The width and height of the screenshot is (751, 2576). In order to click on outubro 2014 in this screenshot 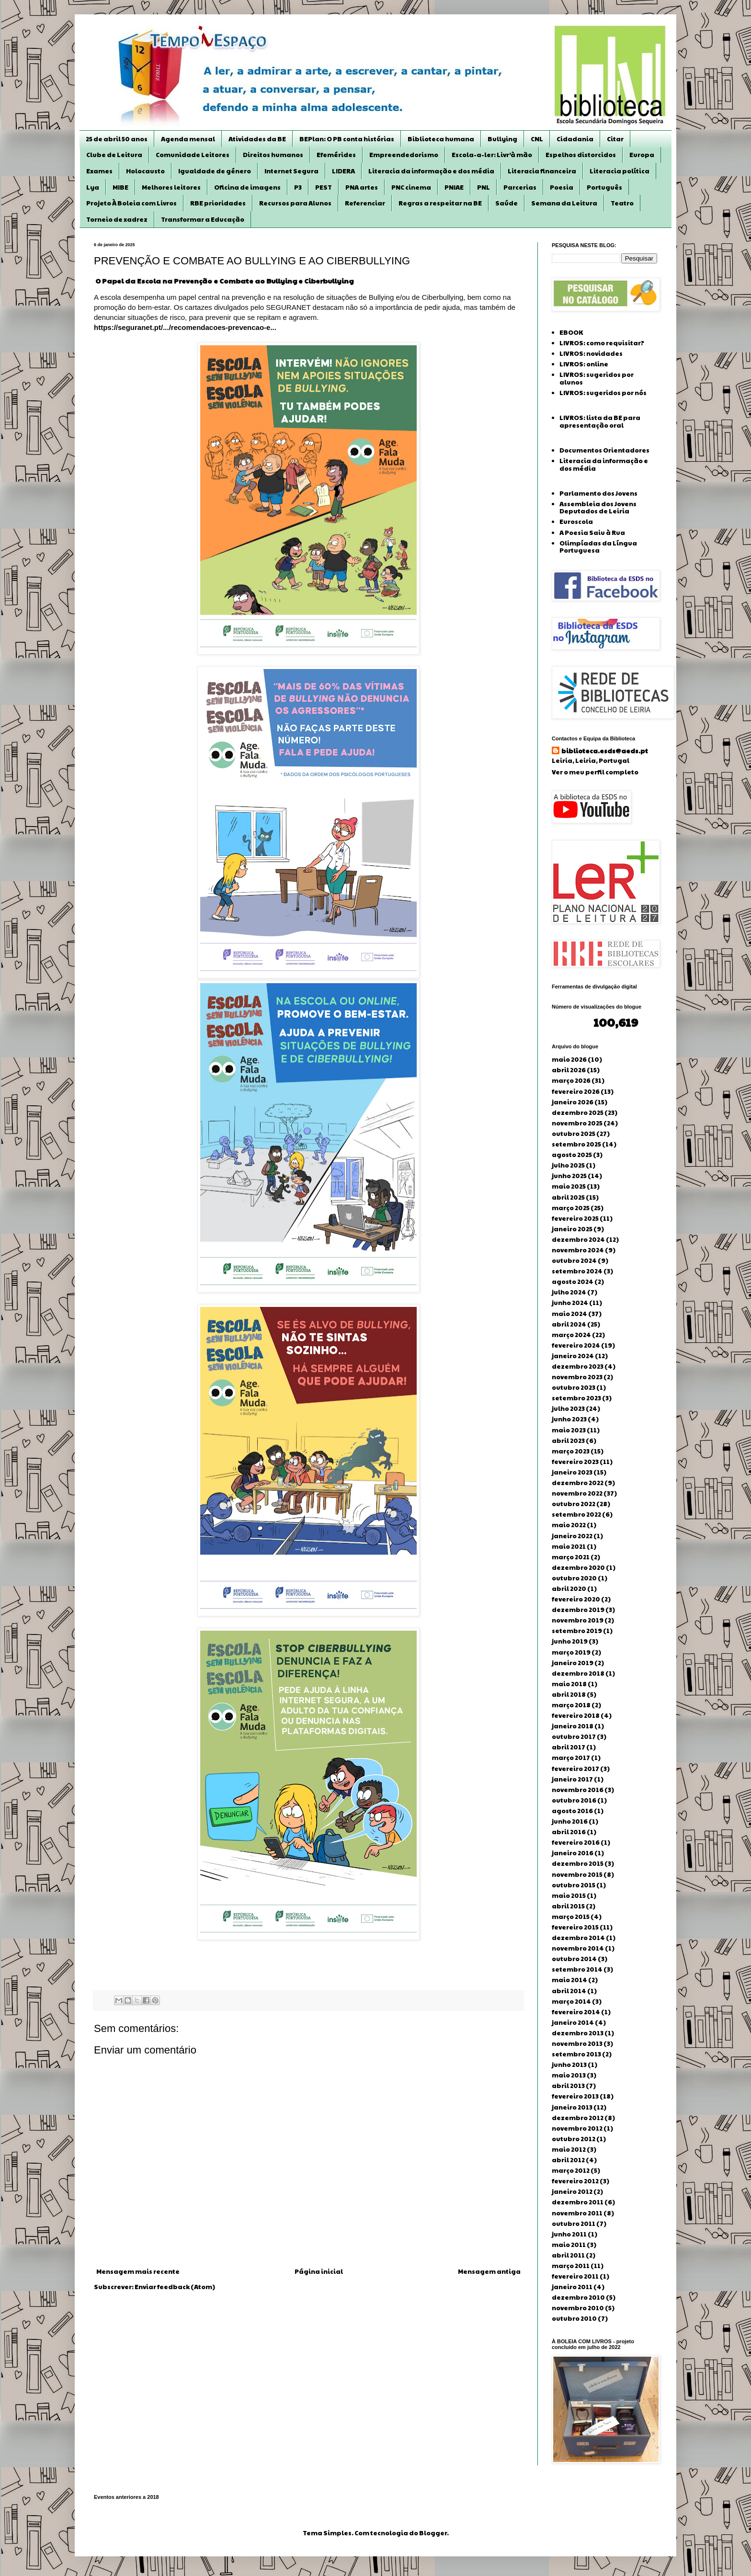, I will do `click(574, 1958)`.